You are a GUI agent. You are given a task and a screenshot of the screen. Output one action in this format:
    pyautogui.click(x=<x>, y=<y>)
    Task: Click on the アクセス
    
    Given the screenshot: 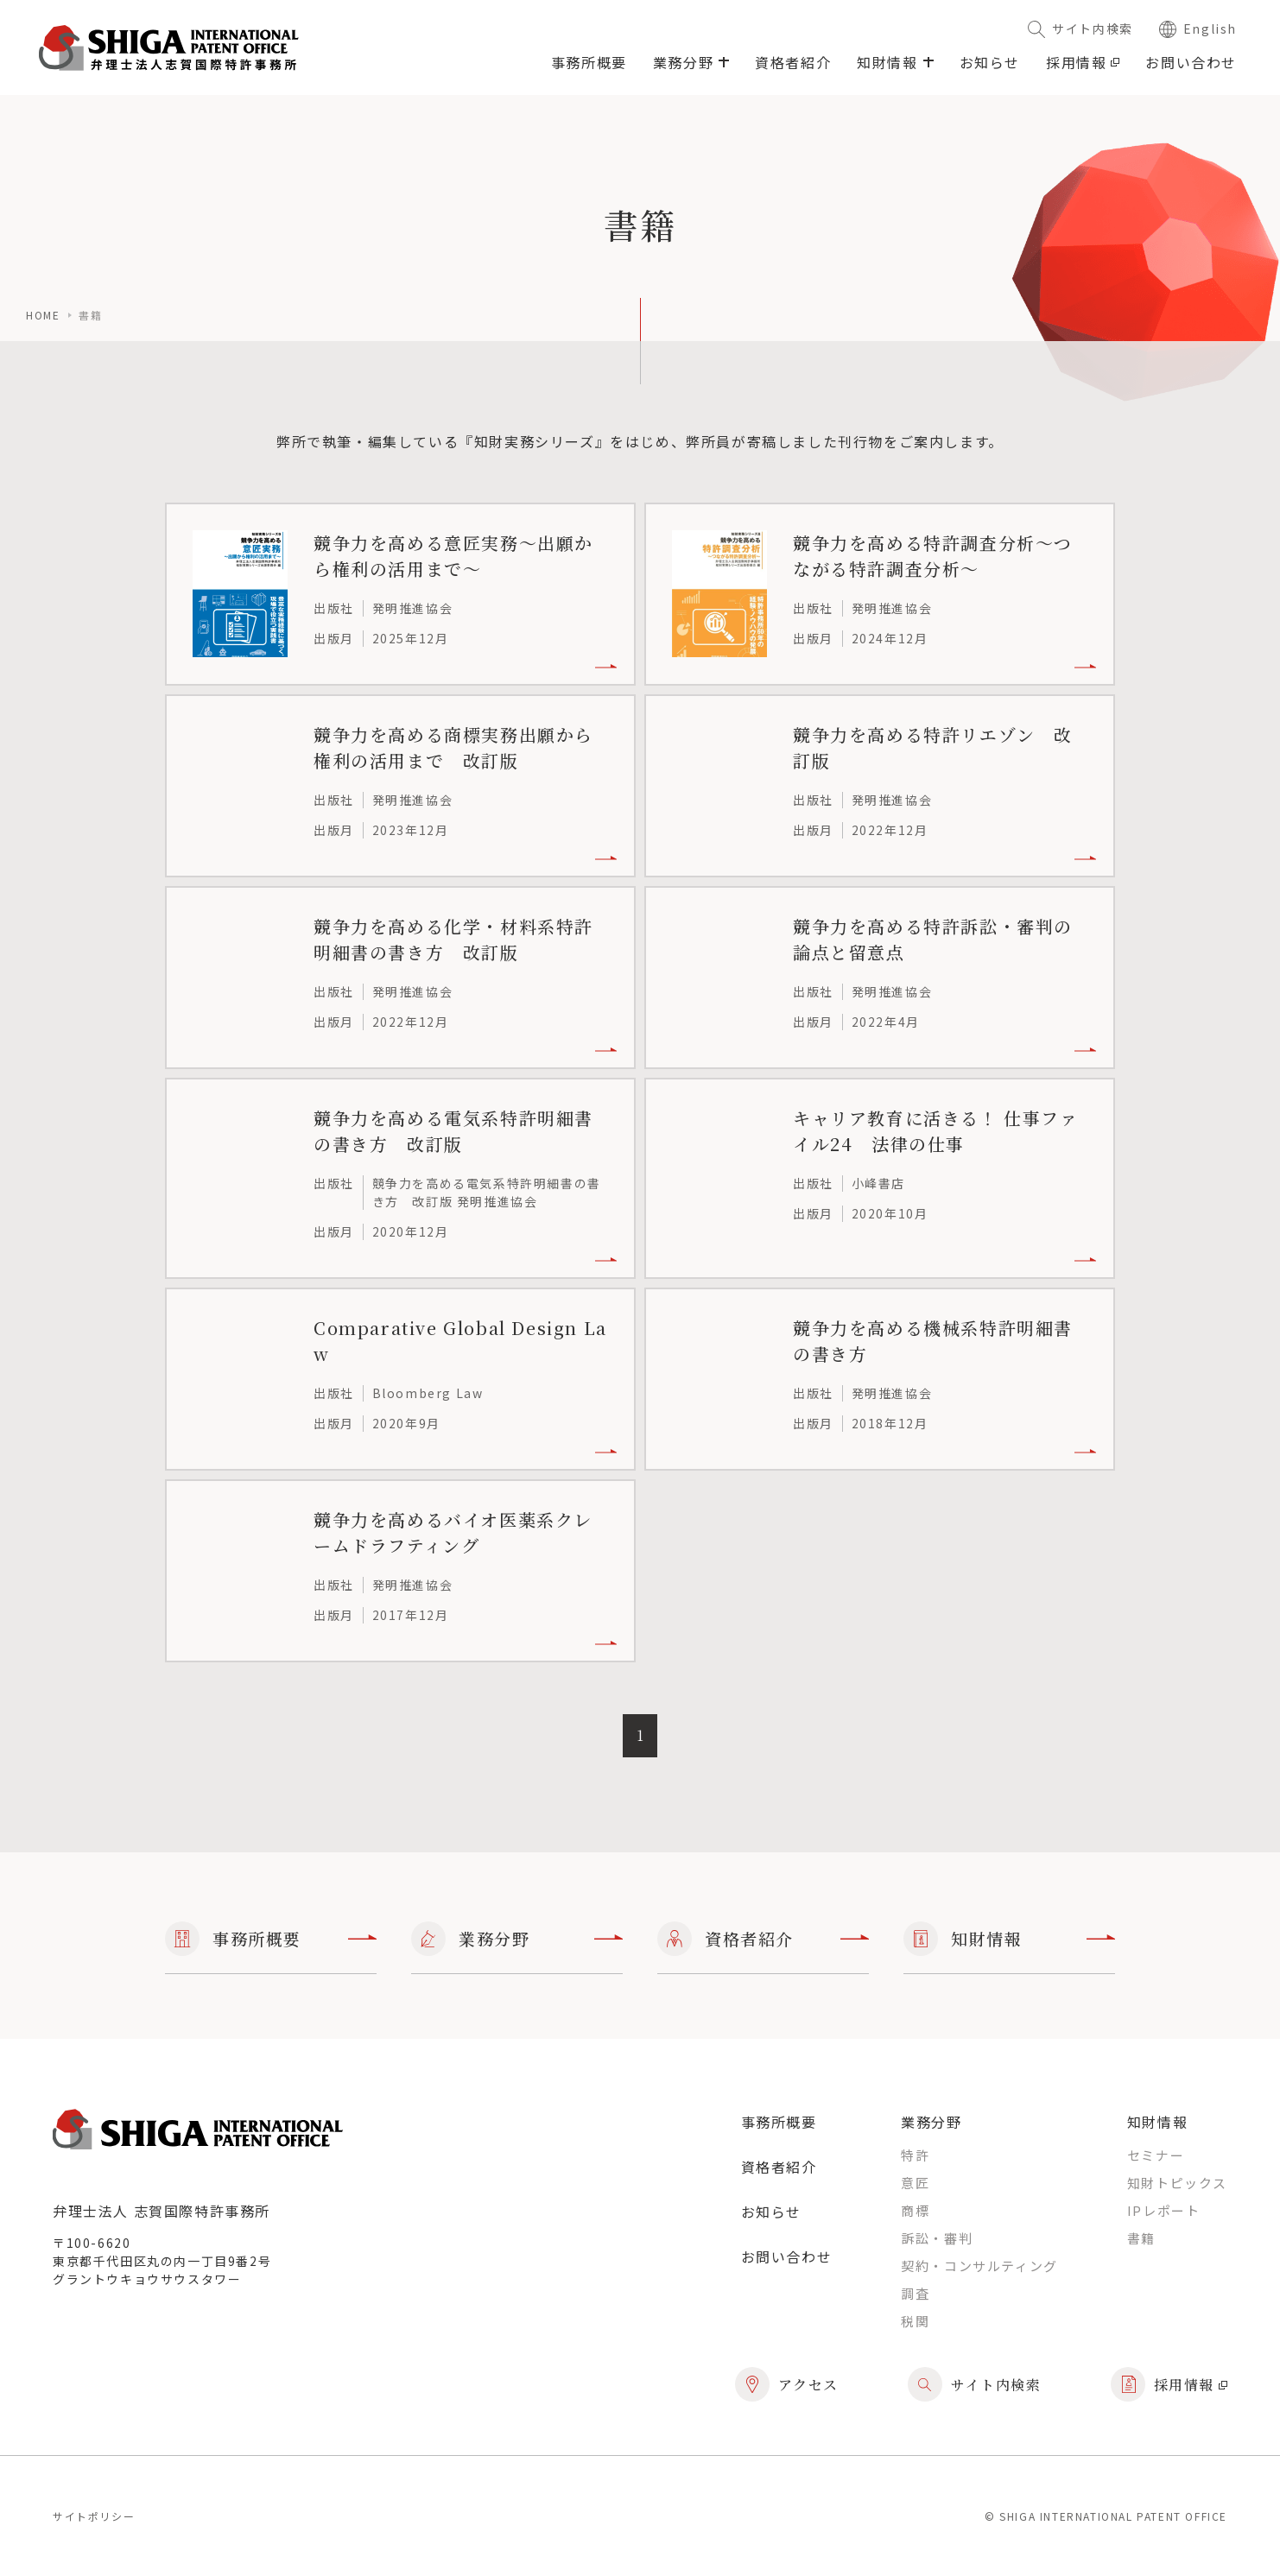 What is the action you would take?
    pyautogui.click(x=787, y=2384)
    